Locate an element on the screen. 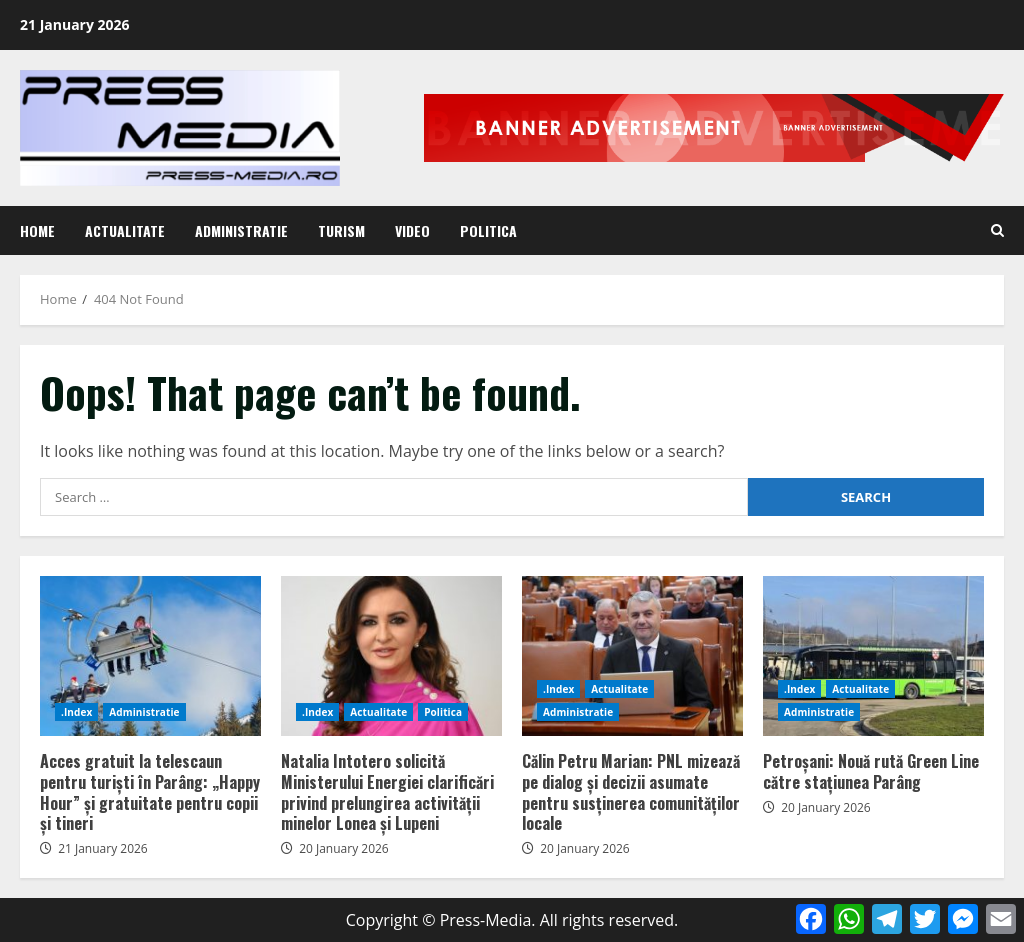 The height and width of the screenshot is (942, 1024). Home is located at coordinates (37, 230).